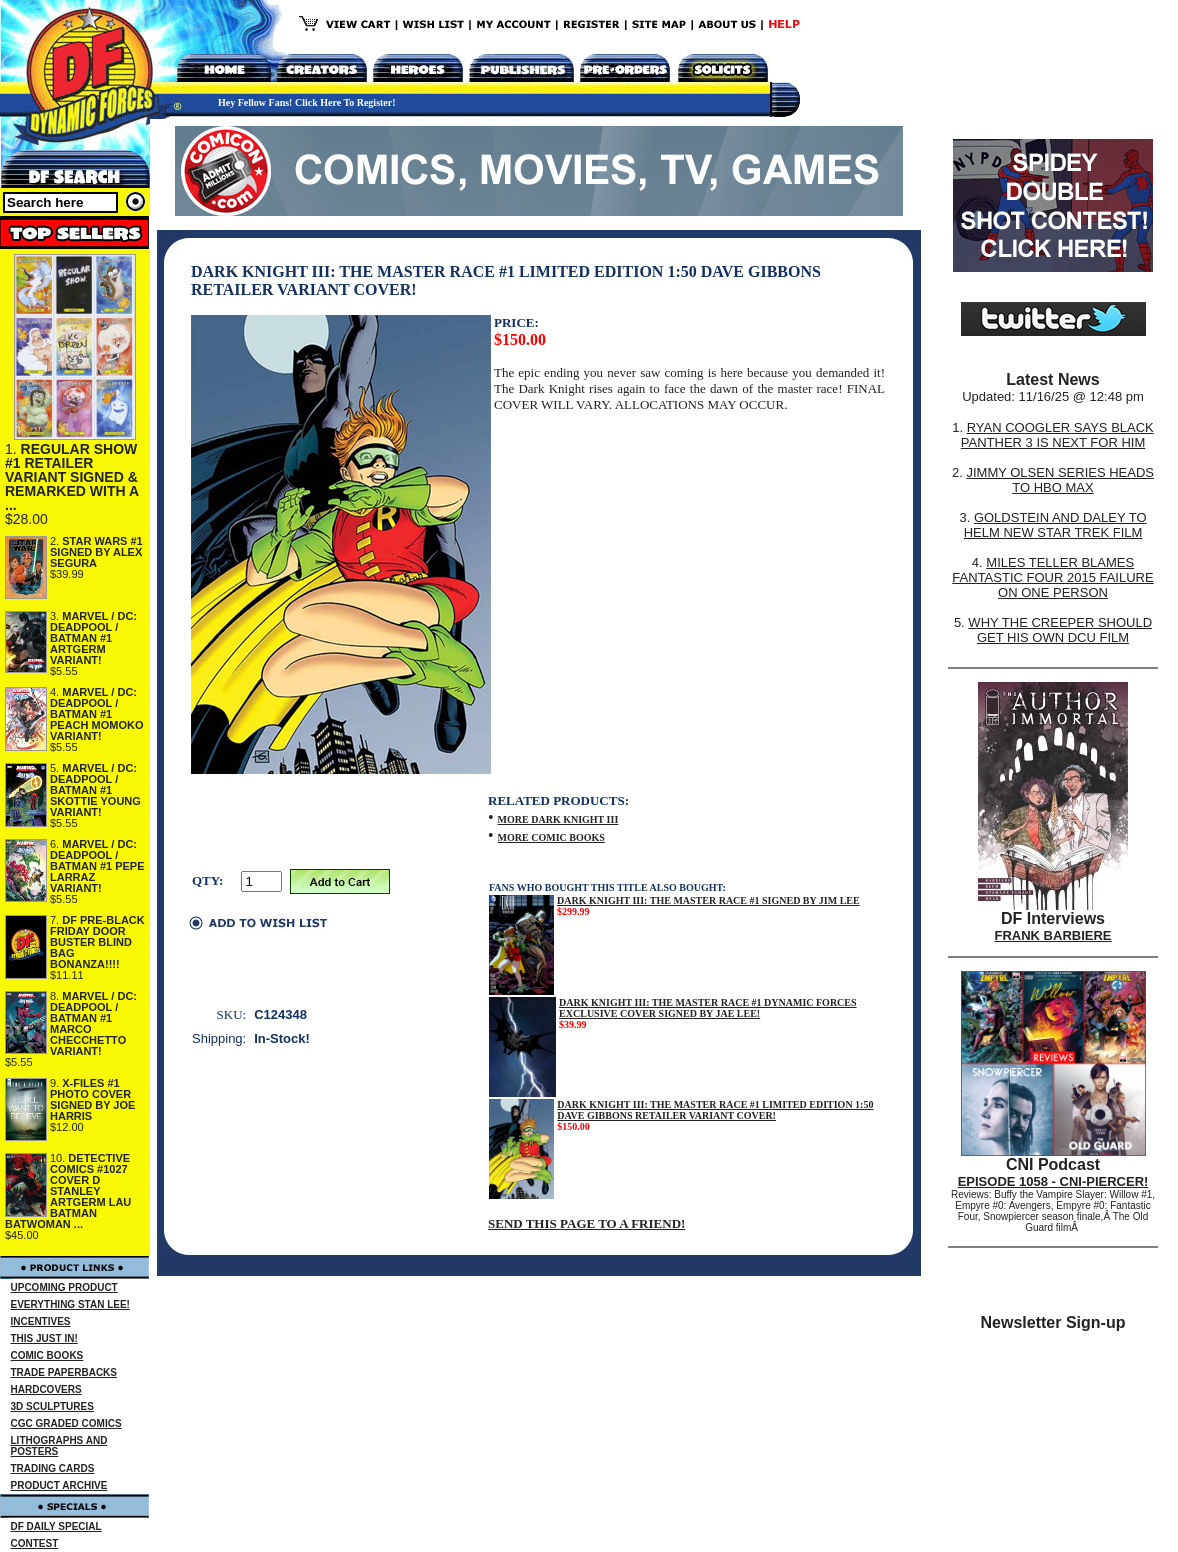 Image resolution: width=1178 pixels, height=1552 pixels. What do you see at coordinates (1055, 525) in the screenshot?
I see `GOLDSTEIN AND DALEY TO HELM NEW STAR TREK FILM` at bounding box center [1055, 525].